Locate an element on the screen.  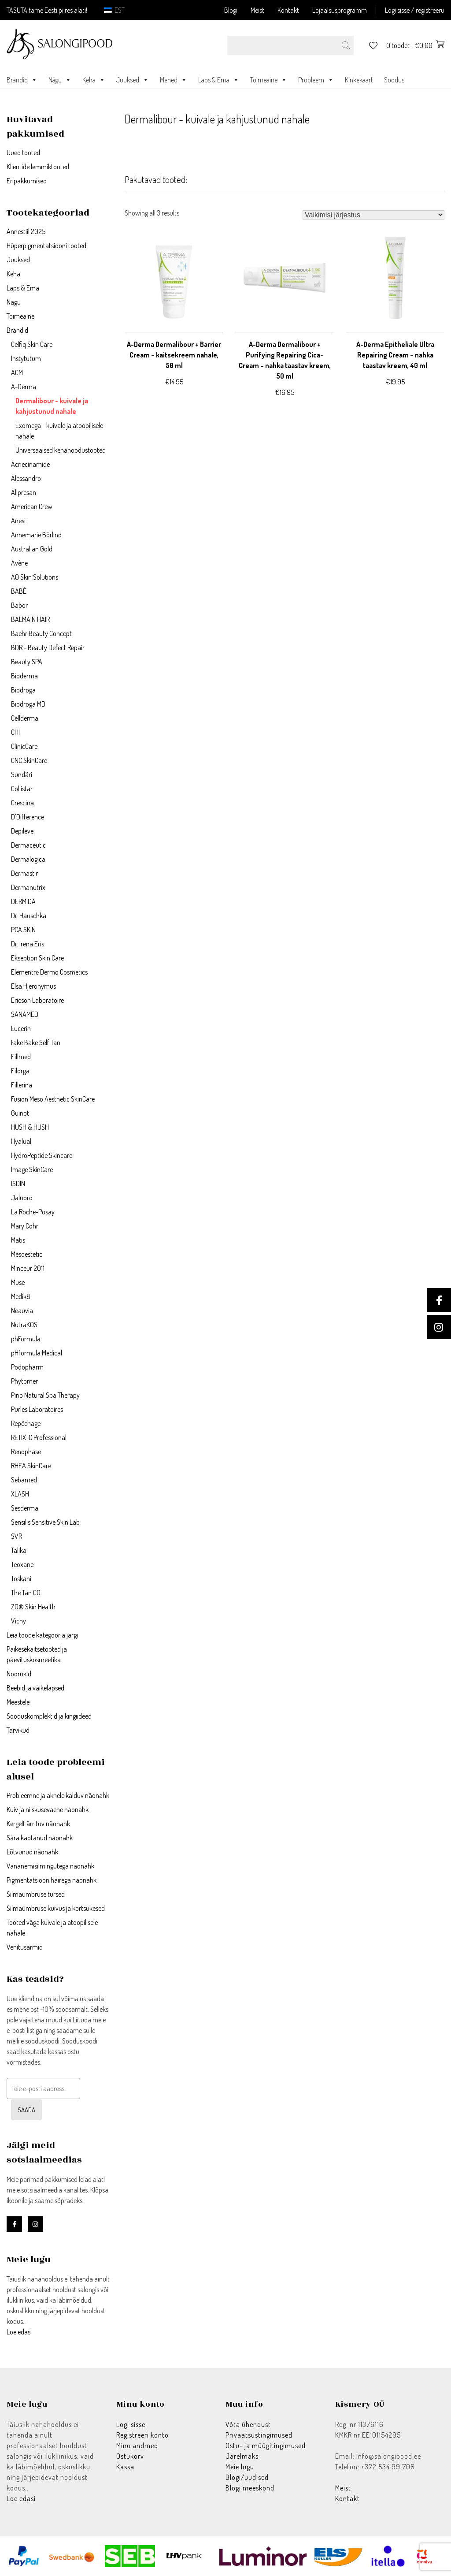
Meist is located at coordinates (257, 10).